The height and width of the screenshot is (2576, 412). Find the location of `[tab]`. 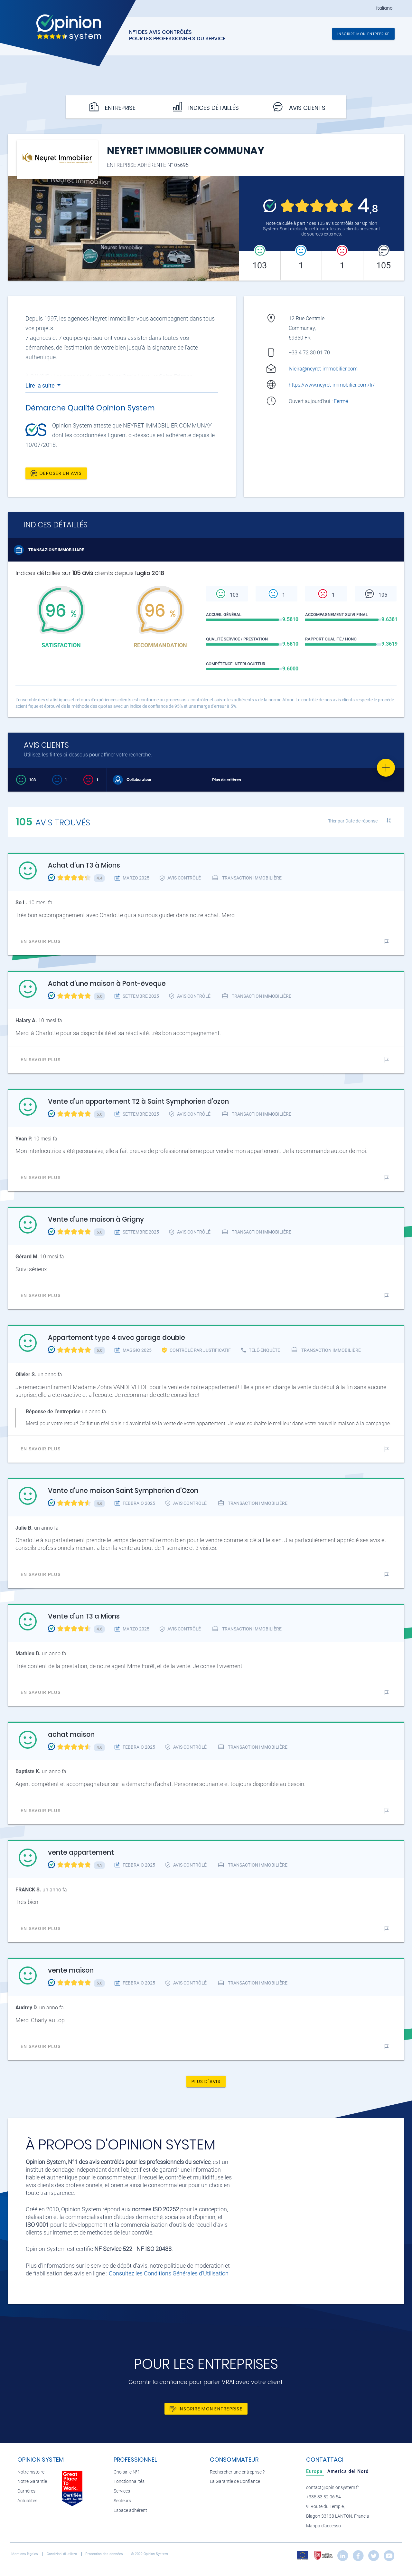

[tab] is located at coordinates (315, 2471).